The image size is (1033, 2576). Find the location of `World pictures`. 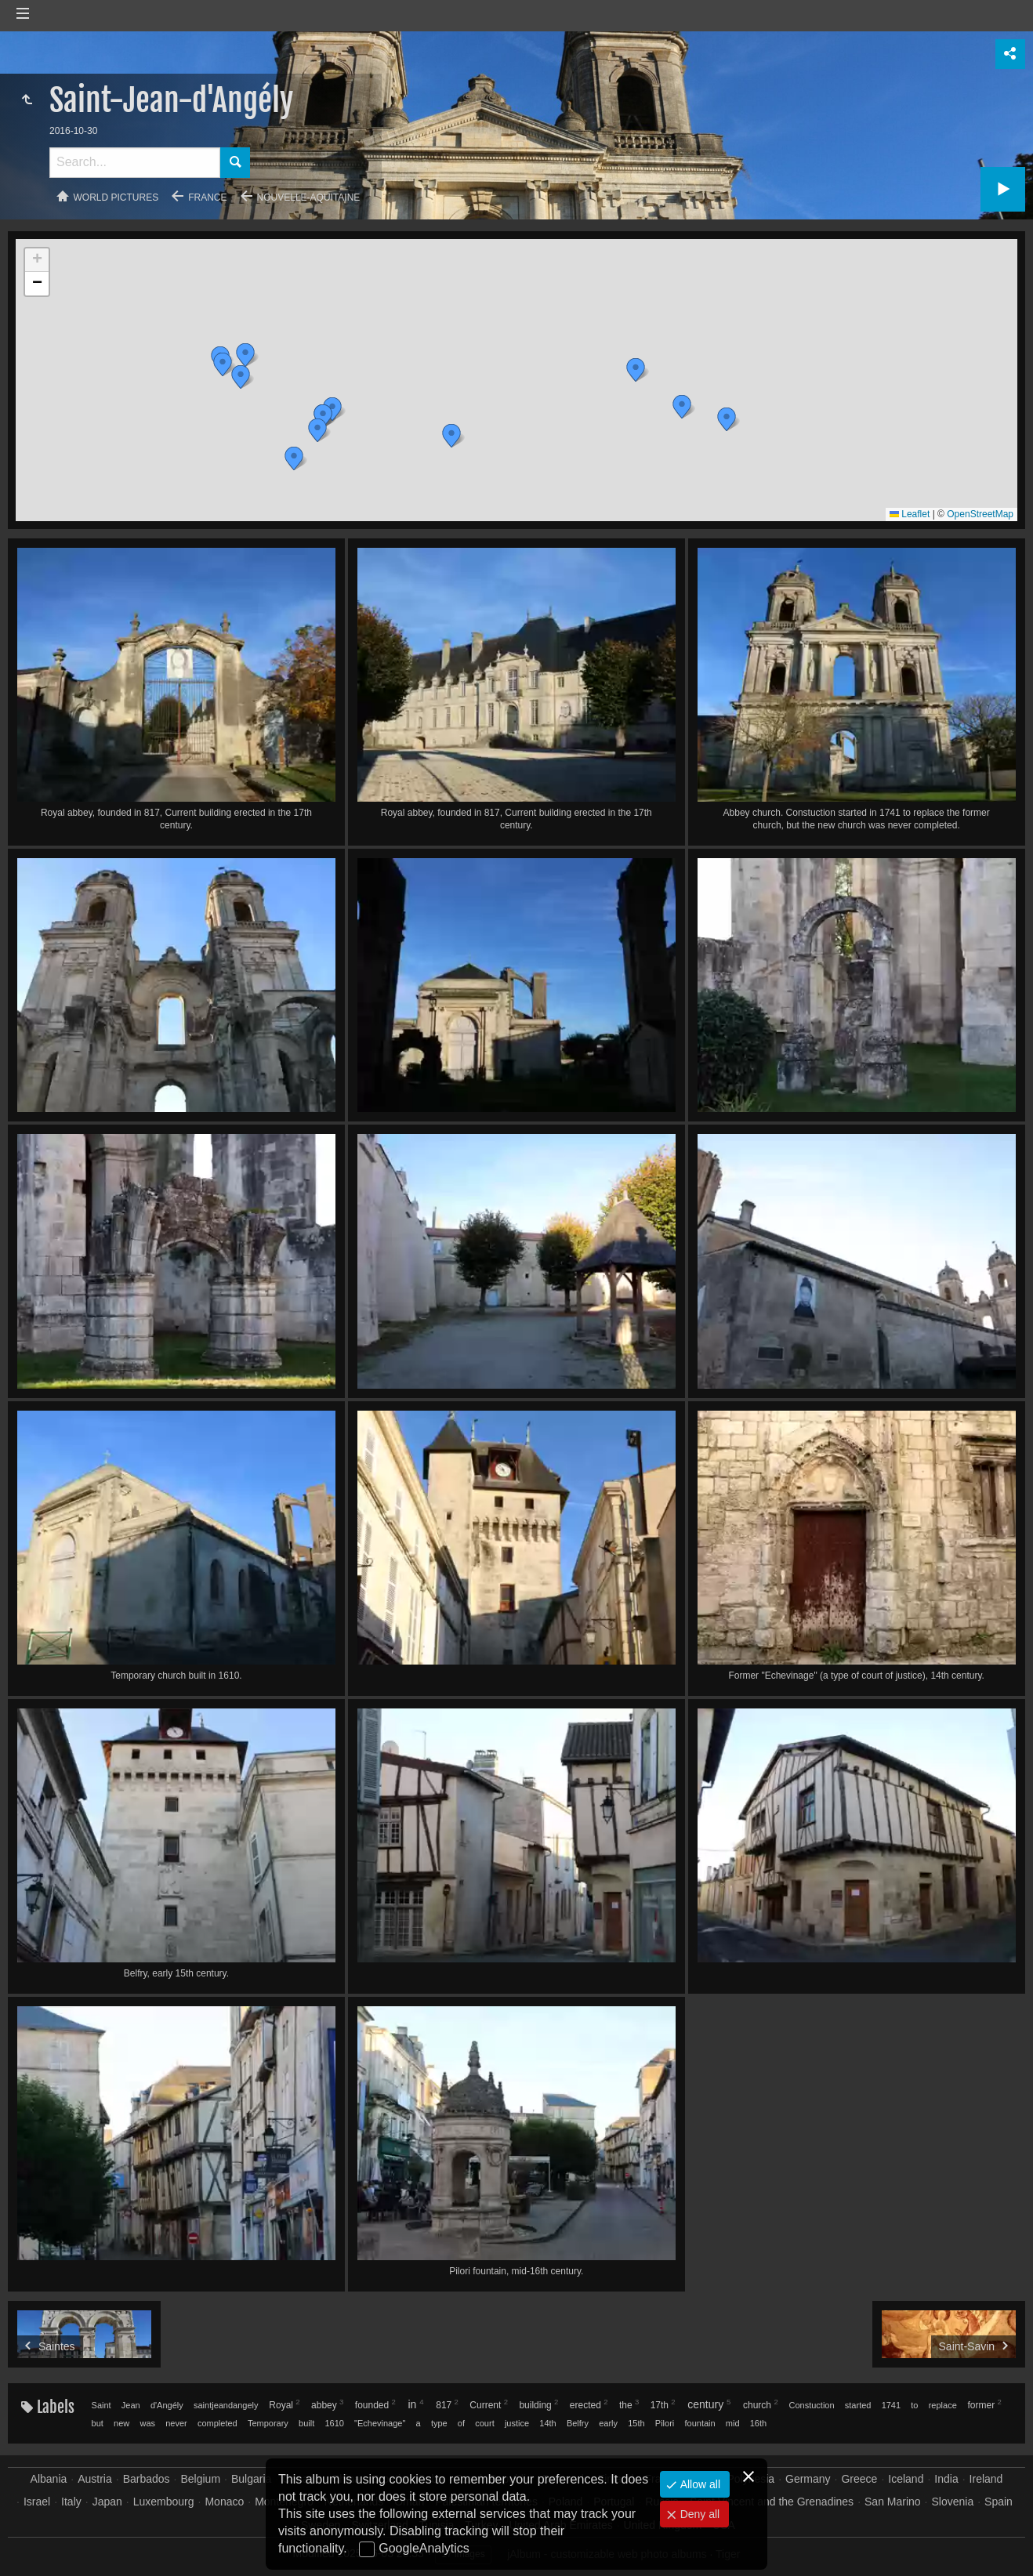

World pictures is located at coordinates (116, 197).